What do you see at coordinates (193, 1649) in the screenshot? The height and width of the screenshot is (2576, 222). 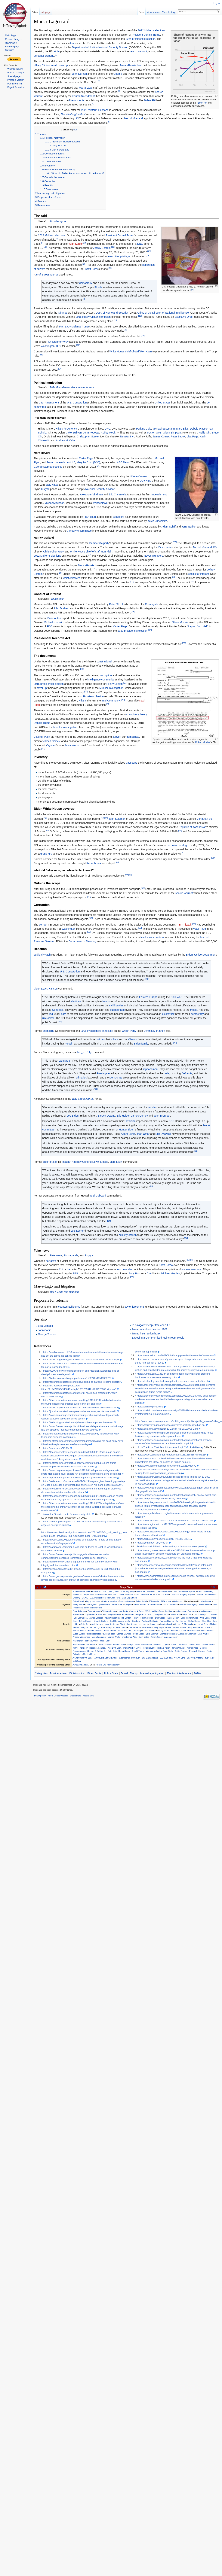 I see `War on Sovereignty` at bounding box center [193, 1649].